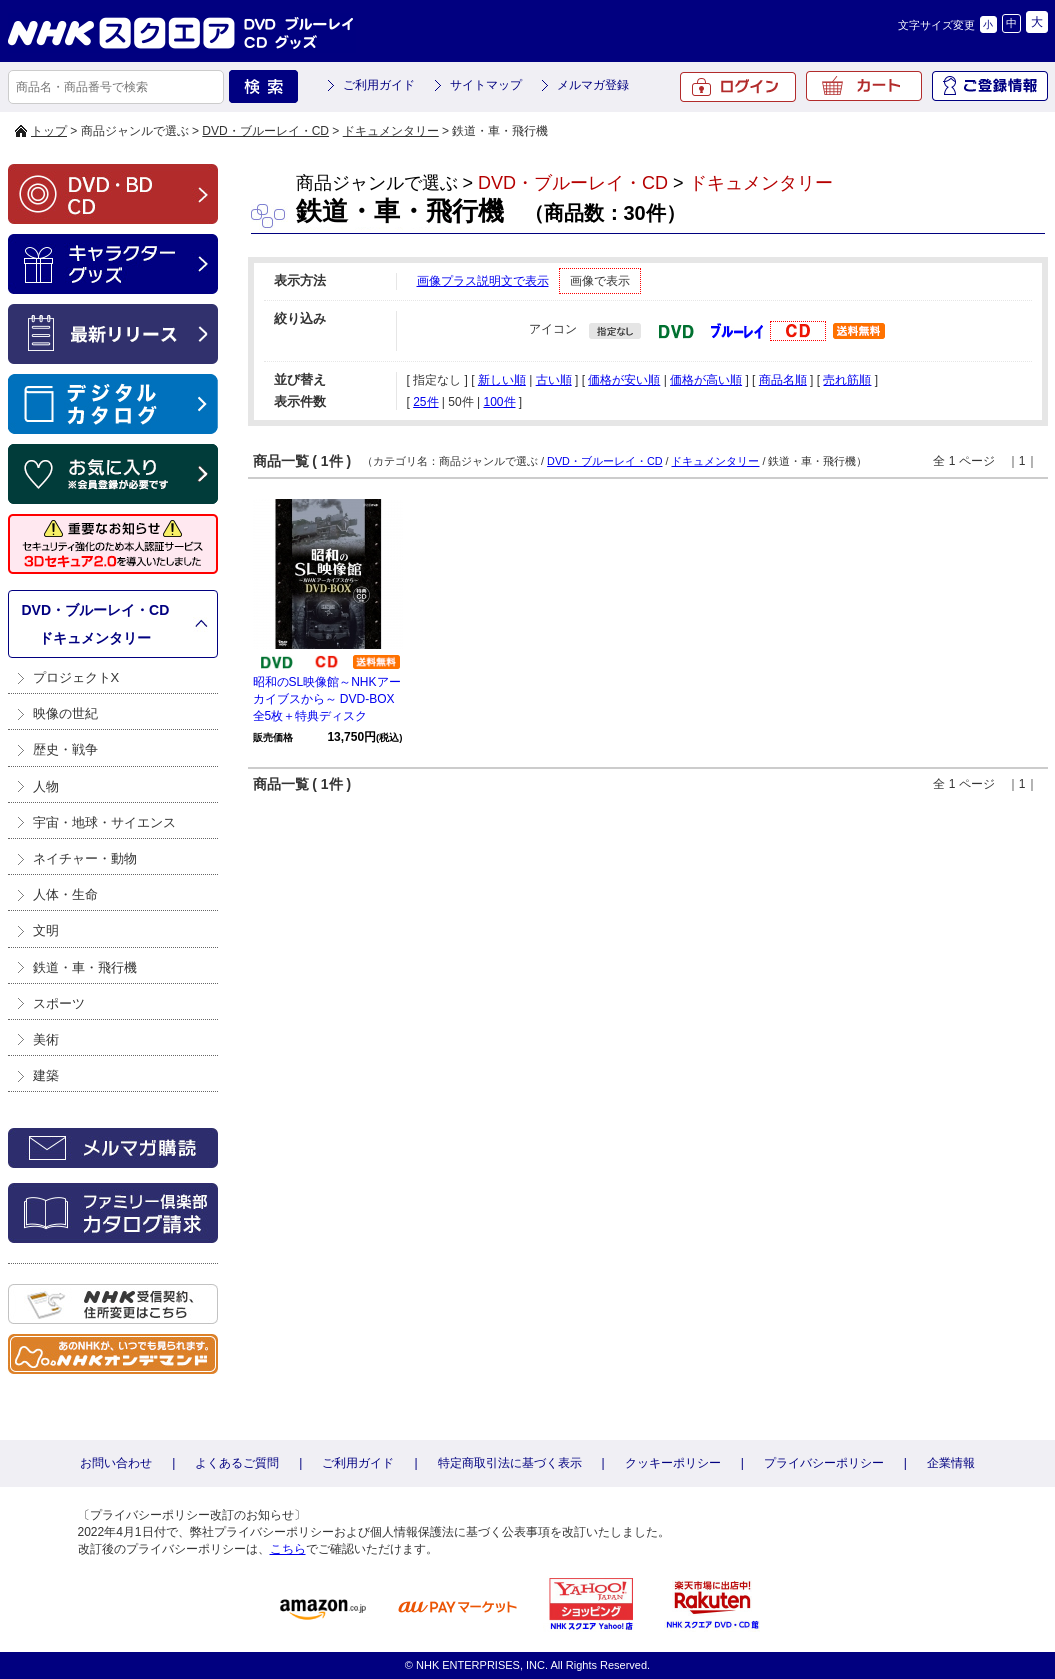 The height and width of the screenshot is (1679, 1055). What do you see at coordinates (65, 713) in the screenshot?
I see `映像の世紀` at bounding box center [65, 713].